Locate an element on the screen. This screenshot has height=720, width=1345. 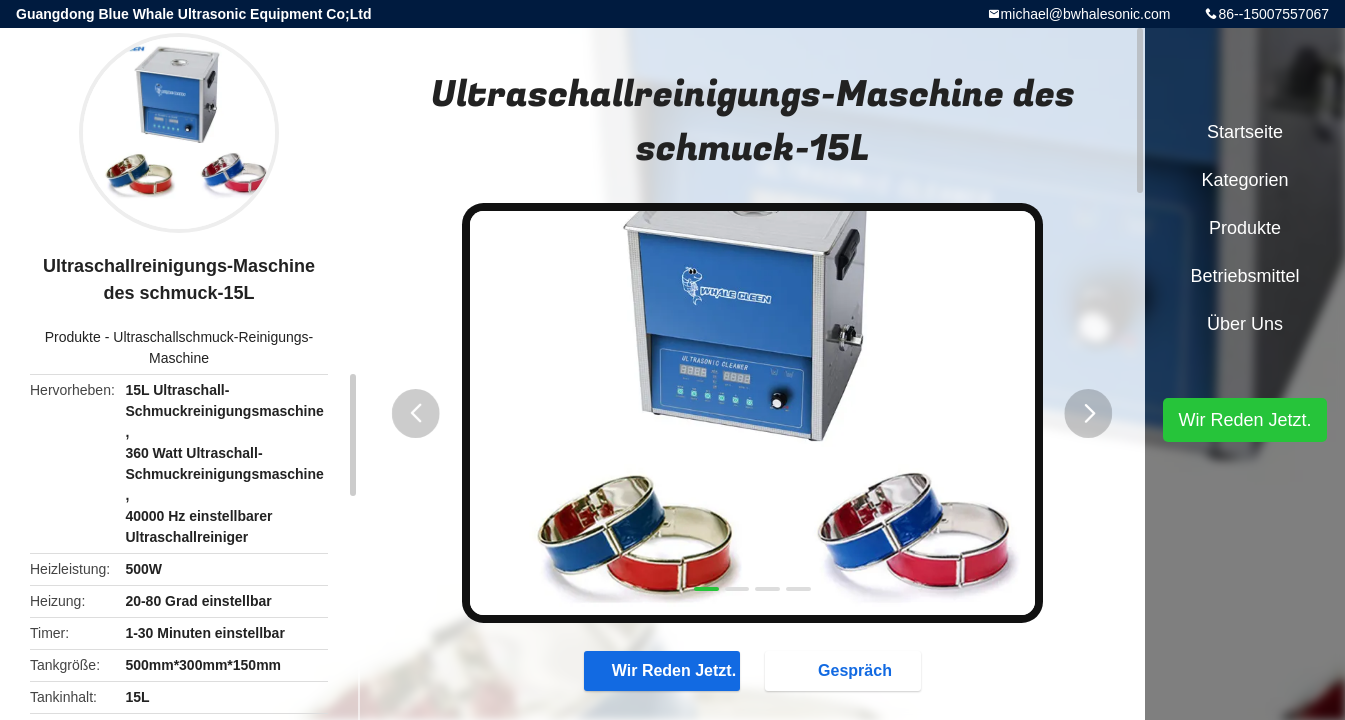
Startseite is located at coordinates (1245, 132).